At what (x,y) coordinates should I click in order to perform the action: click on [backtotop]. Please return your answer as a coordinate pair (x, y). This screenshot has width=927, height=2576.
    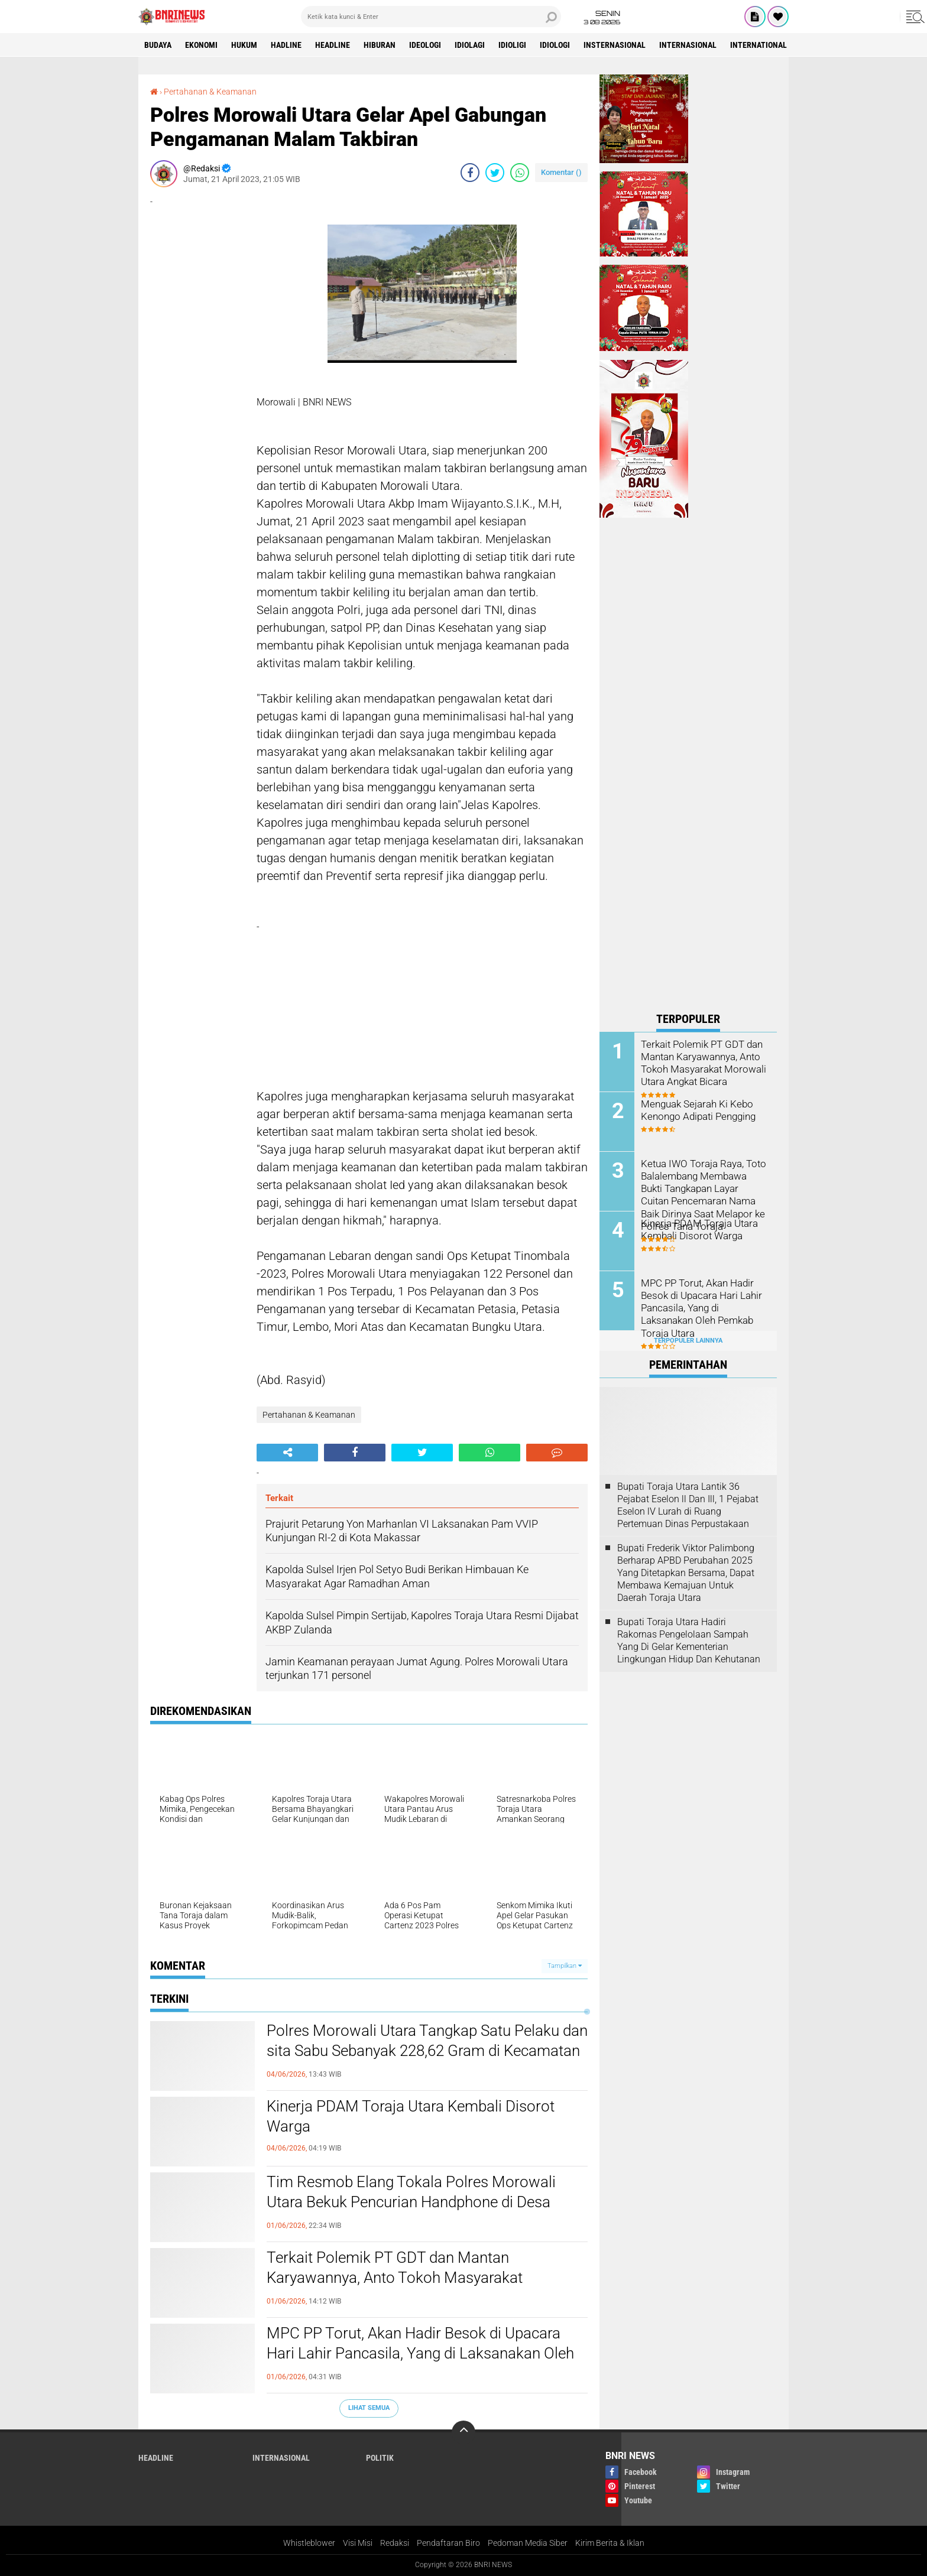
    Looking at the image, I should click on (463, 2432).